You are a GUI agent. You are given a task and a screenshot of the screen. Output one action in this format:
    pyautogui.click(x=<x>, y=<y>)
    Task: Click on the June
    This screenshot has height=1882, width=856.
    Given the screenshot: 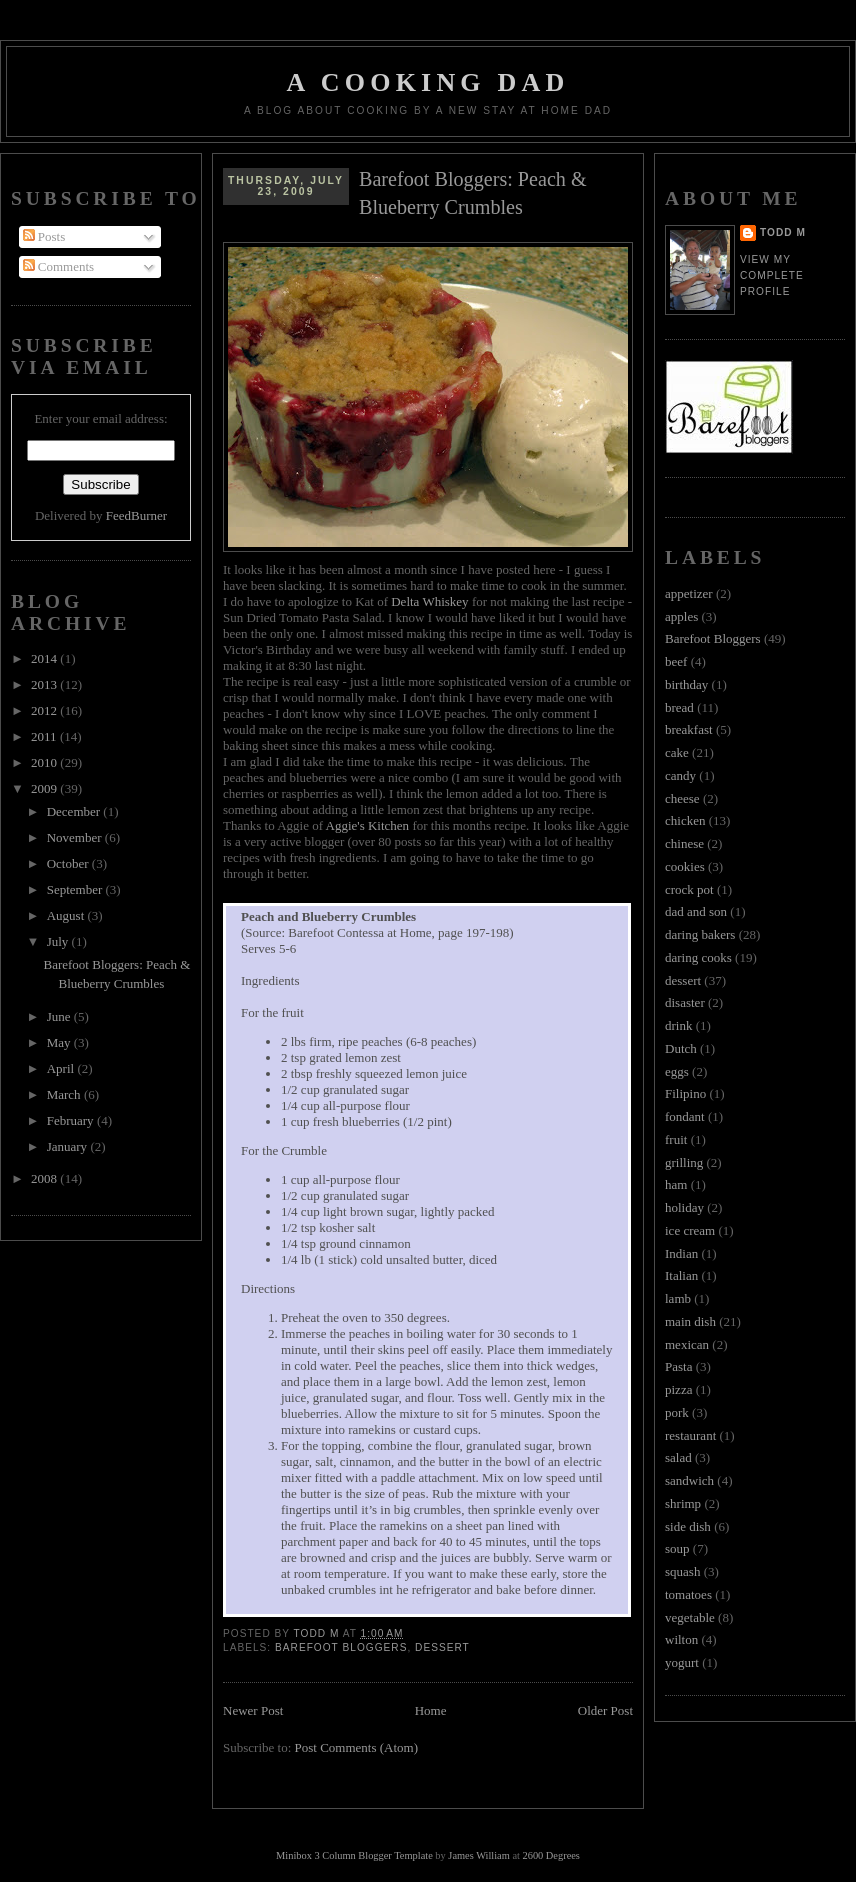 What is the action you would take?
    pyautogui.click(x=60, y=1016)
    